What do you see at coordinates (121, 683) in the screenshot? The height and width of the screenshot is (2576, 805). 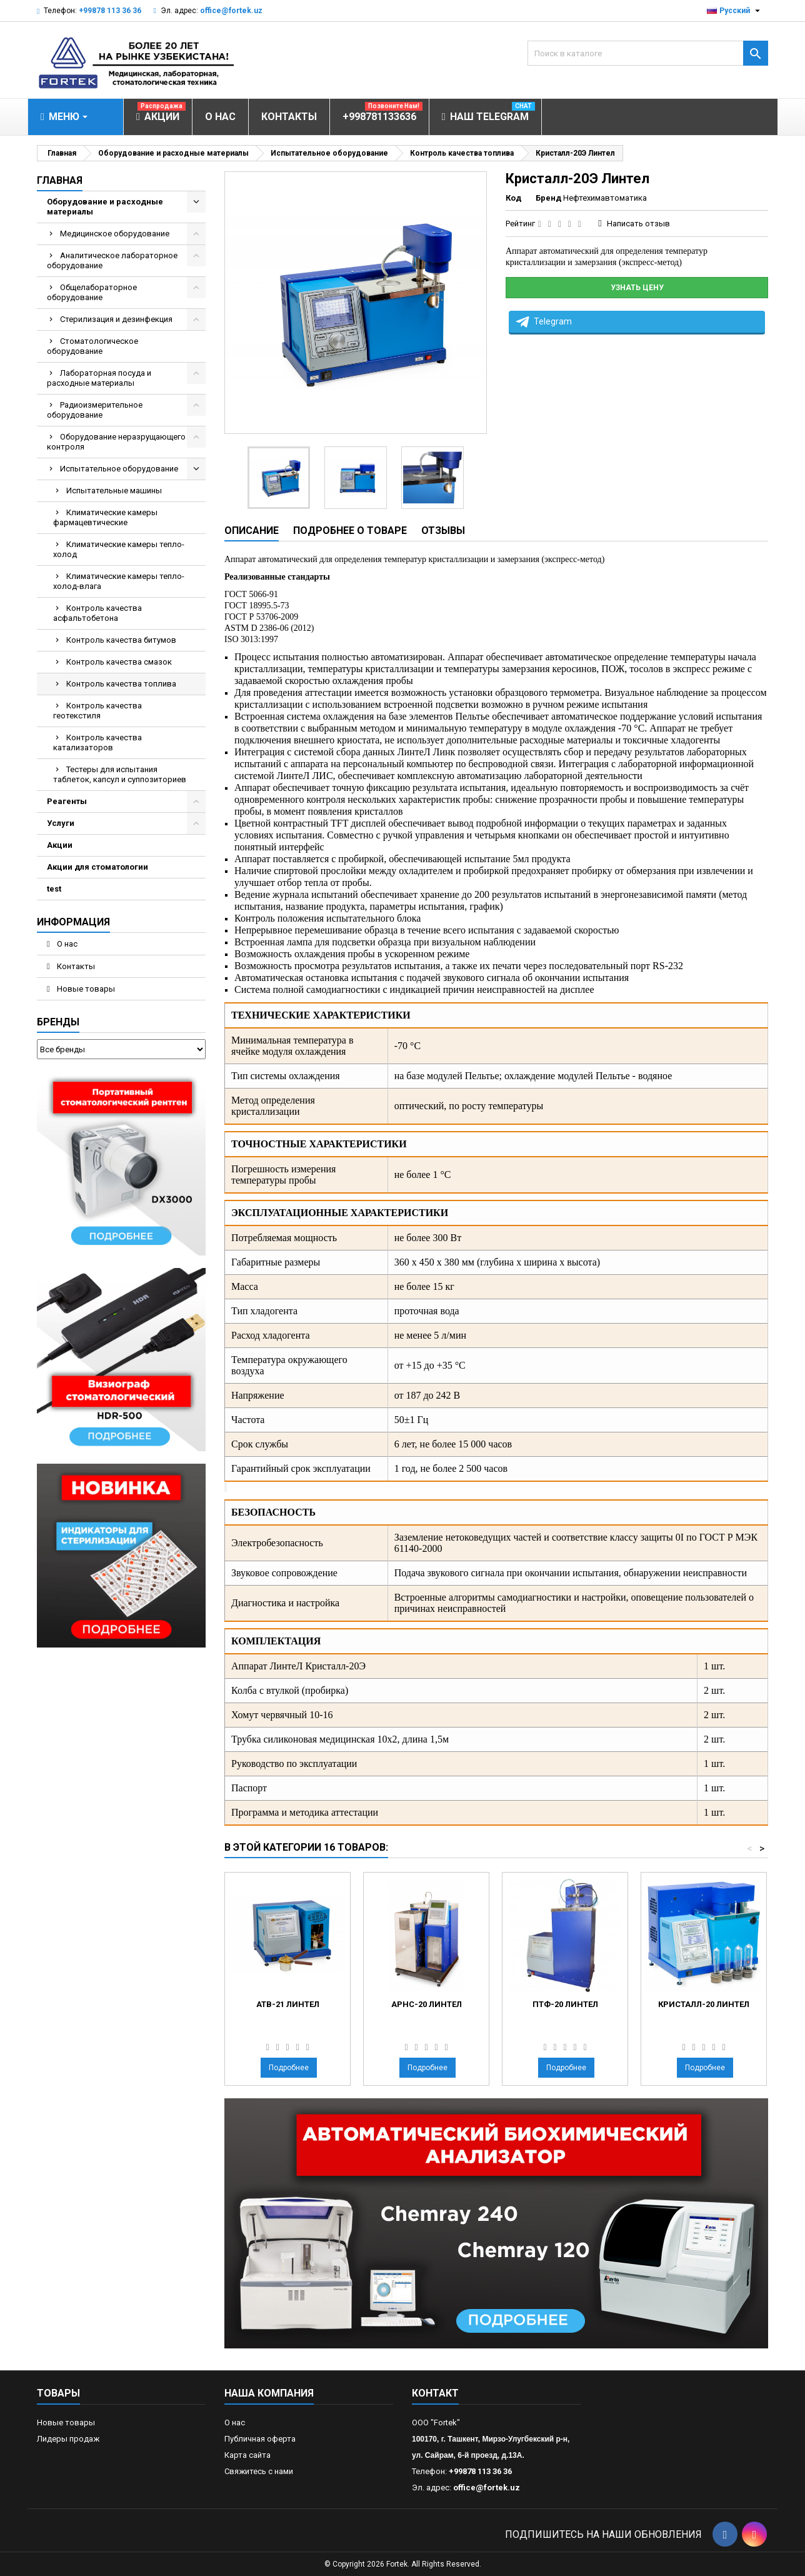 I see `Контроль качества топлива` at bounding box center [121, 683].